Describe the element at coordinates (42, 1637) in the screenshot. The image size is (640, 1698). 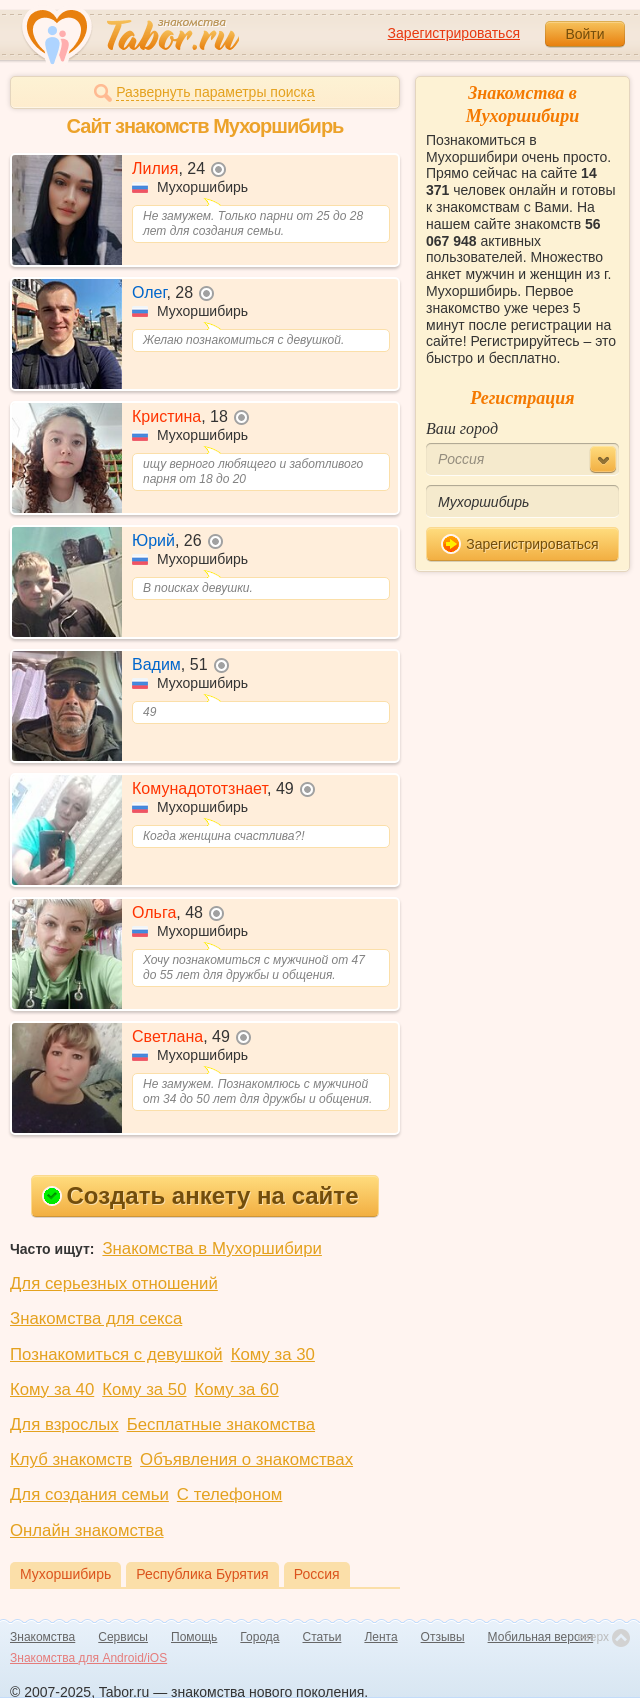
I see `Знакомства` at that location.